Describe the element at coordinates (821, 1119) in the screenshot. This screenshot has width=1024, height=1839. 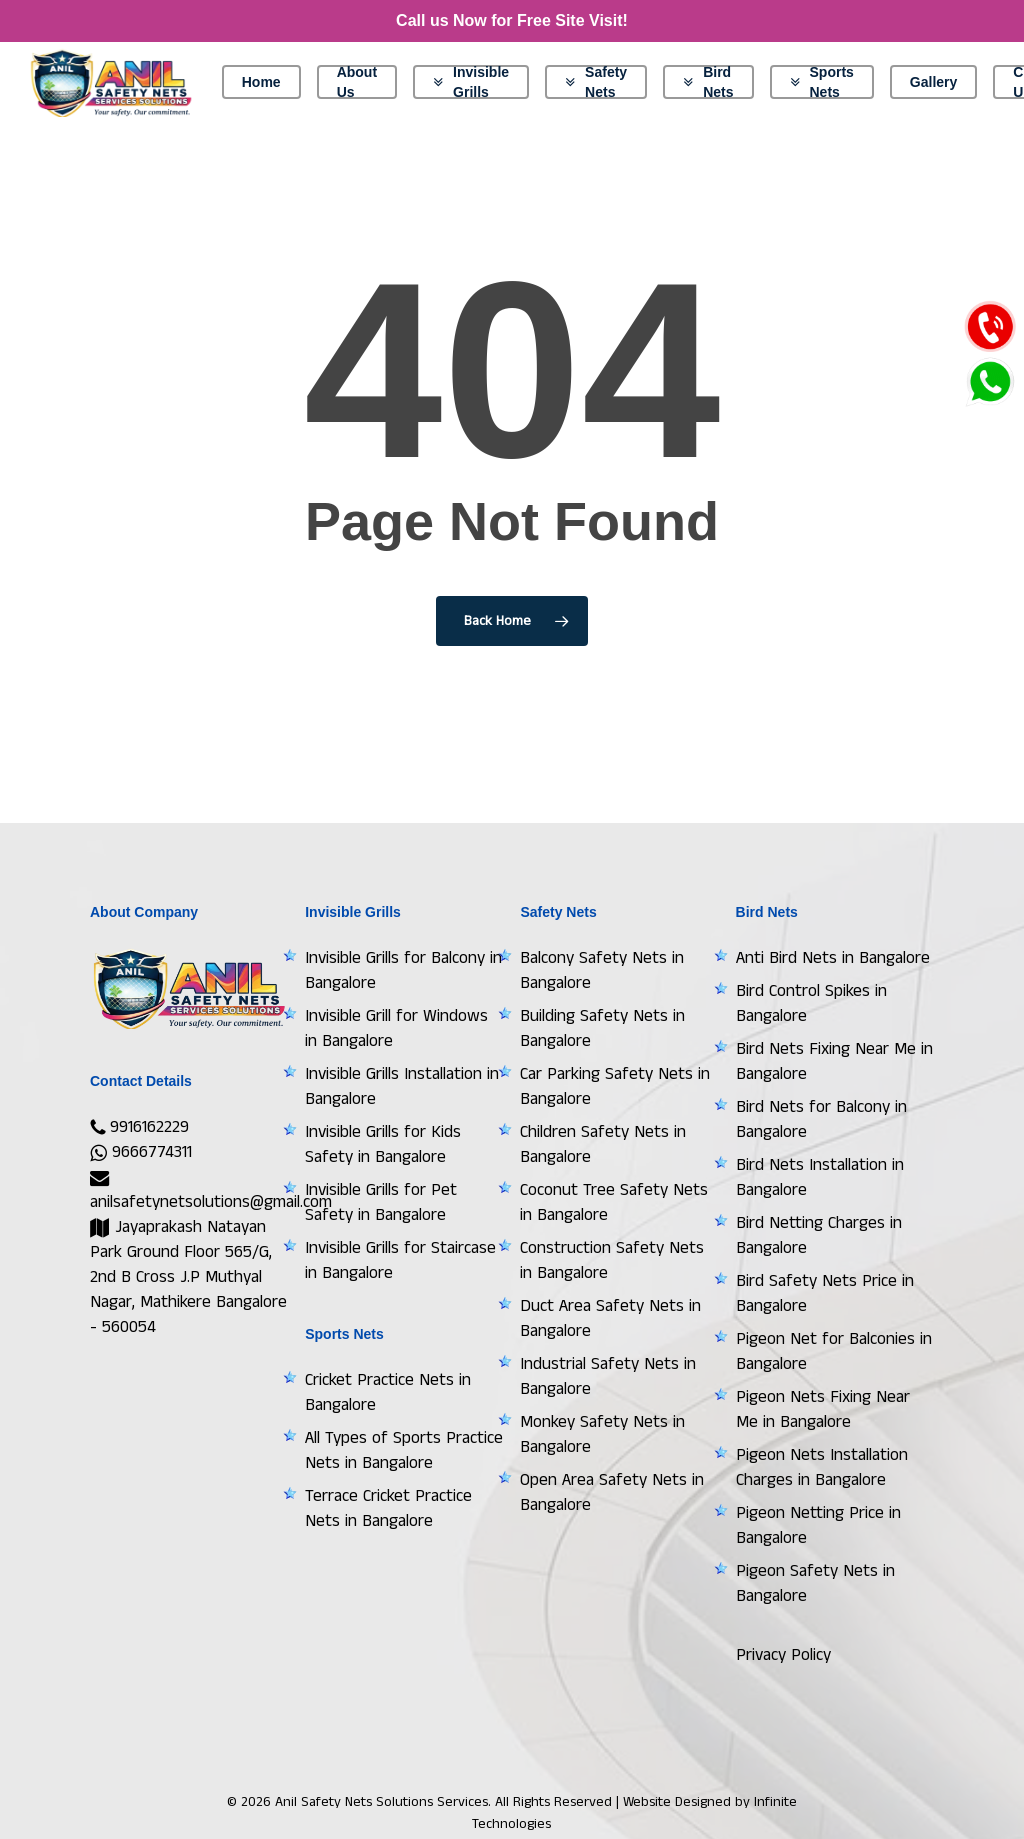
I see `Bird Nets for Balcony in Bangalore` at that location.